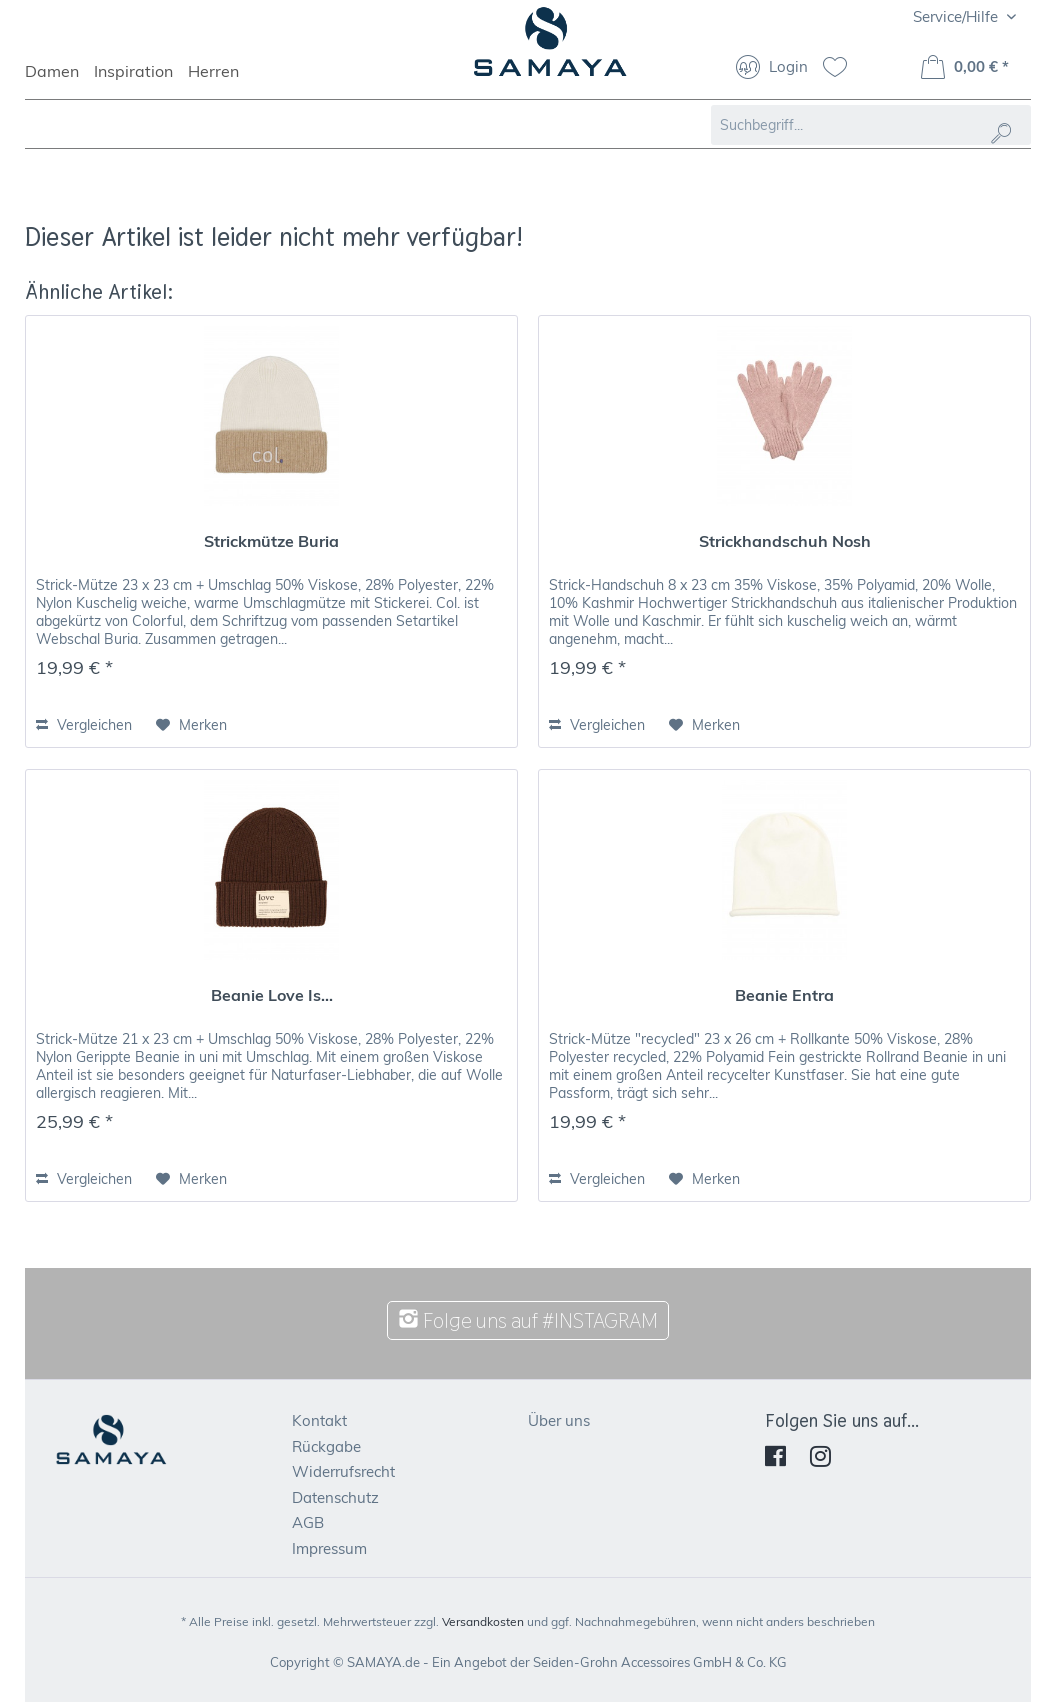 Image resolution: width=1056 pixels, height=1702 pixels. I want to click on Vergleichen, so click(84, 725).